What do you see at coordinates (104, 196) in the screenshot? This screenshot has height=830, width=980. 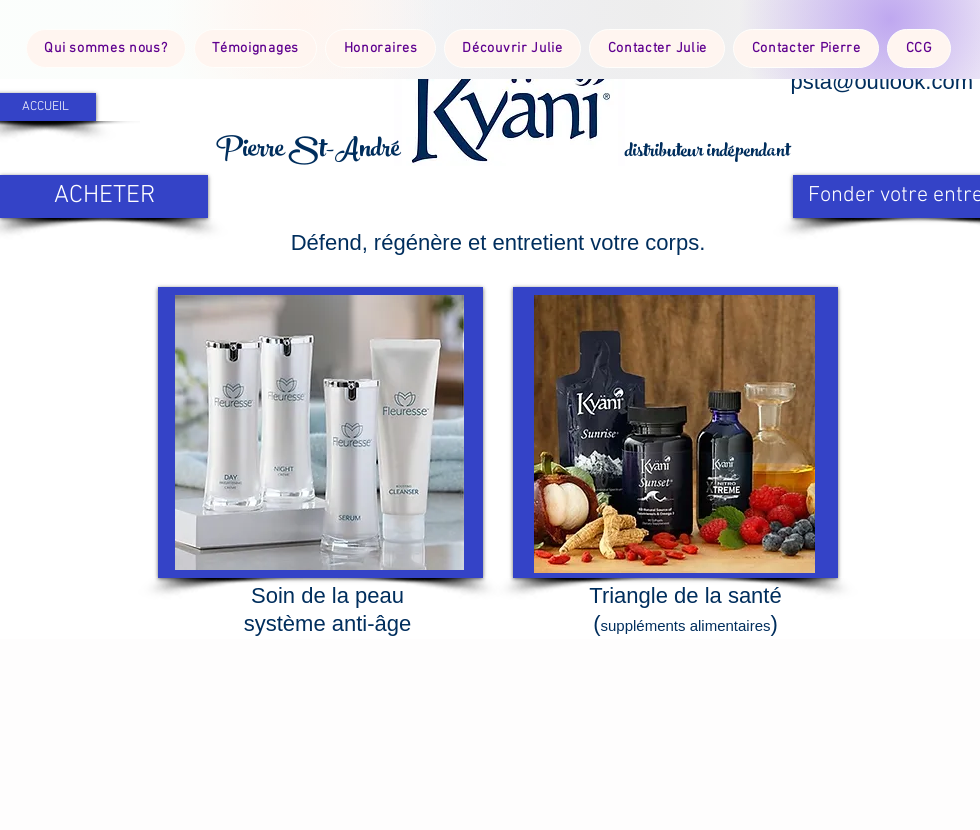 I see `[ACHETER]` at bounding box center [104, 196].